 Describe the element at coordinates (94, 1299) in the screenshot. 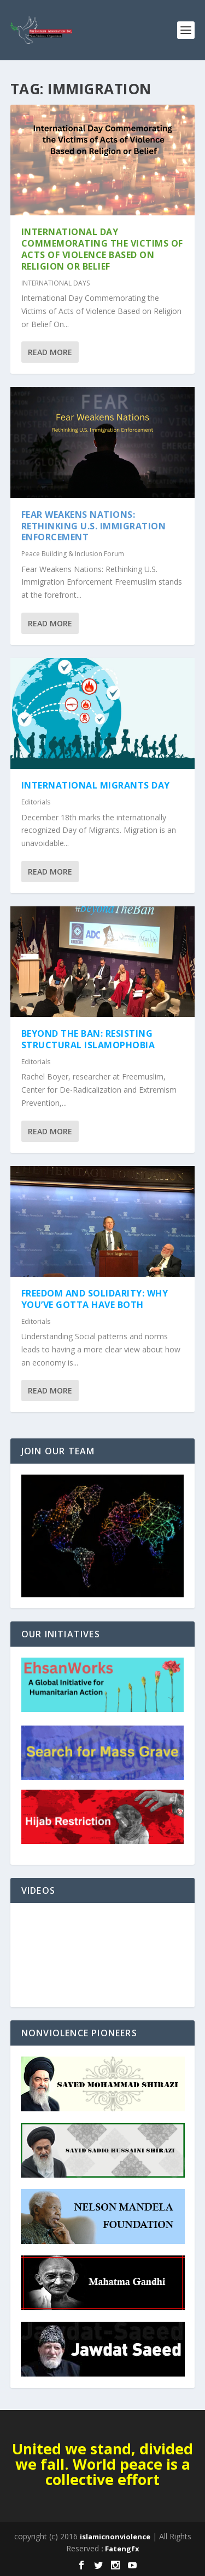

I see `Freedom and Solidarity: Why You’ve Gotta Have Both` at that location.